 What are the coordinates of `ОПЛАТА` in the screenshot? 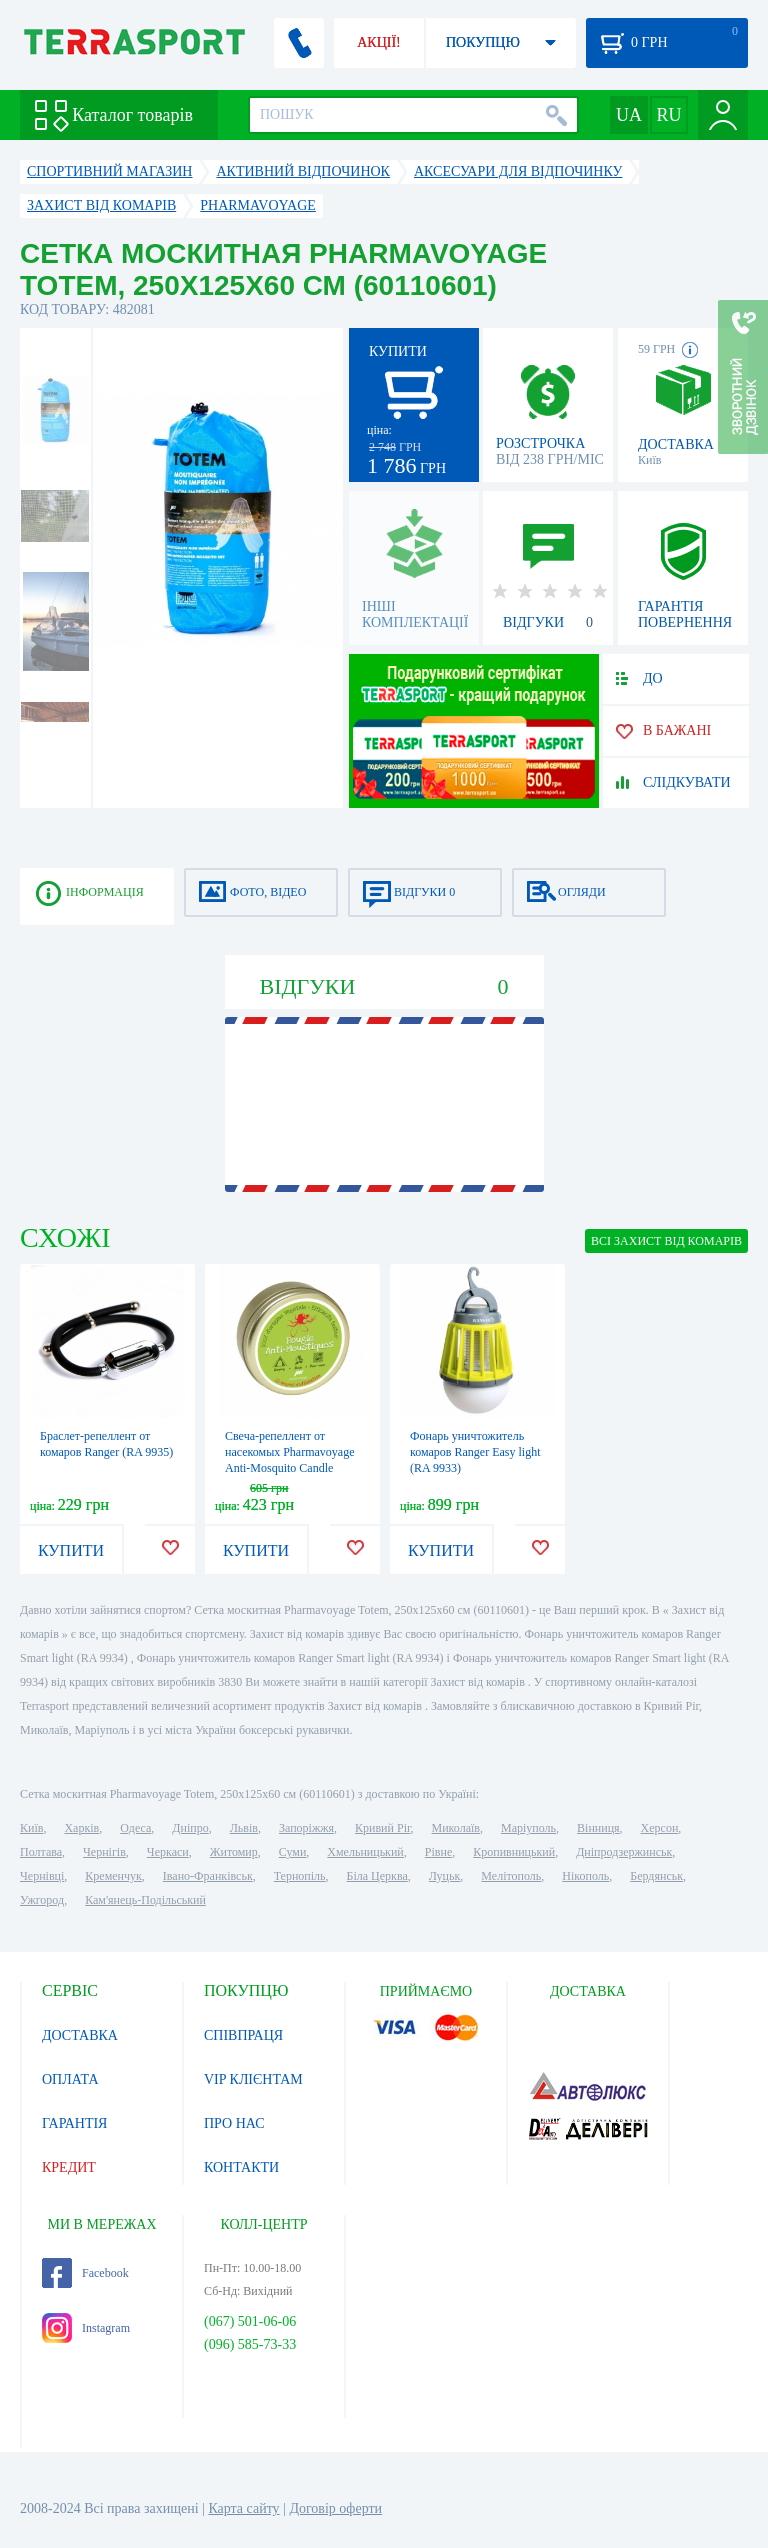 It's located at (70, 2079).